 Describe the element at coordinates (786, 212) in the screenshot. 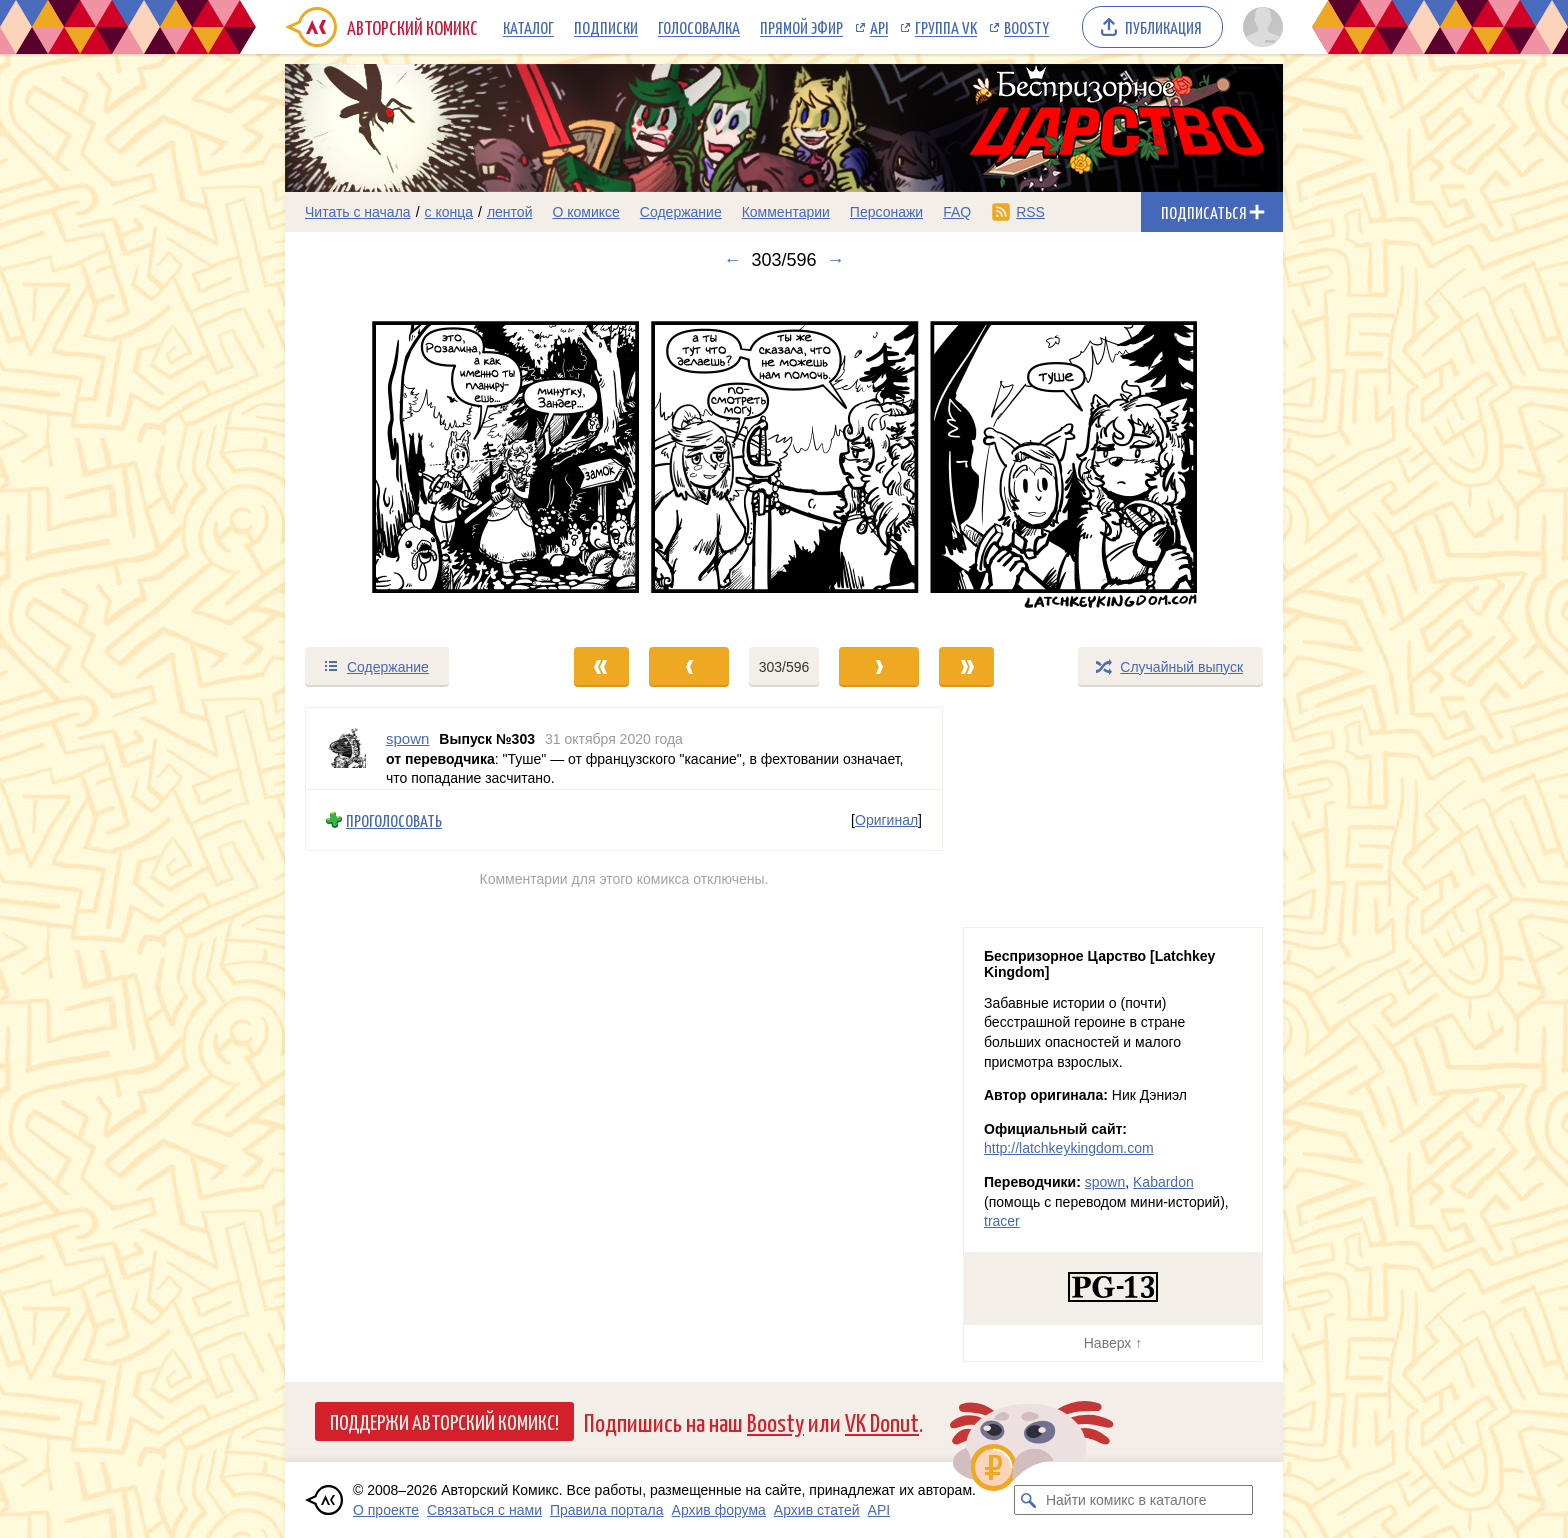

I see `Комментарии` at that location.